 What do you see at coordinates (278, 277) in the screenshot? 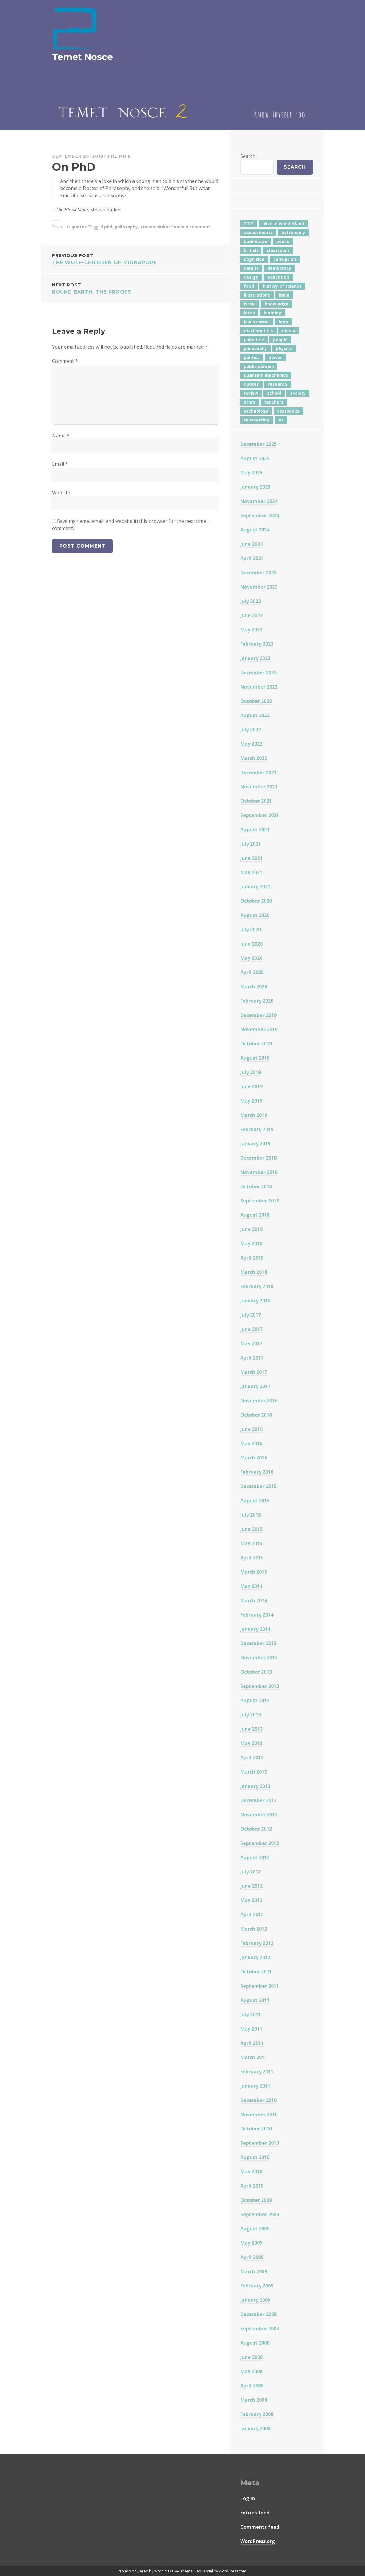
I see `education [education (42 items)]` at bounding box center [278, 277].